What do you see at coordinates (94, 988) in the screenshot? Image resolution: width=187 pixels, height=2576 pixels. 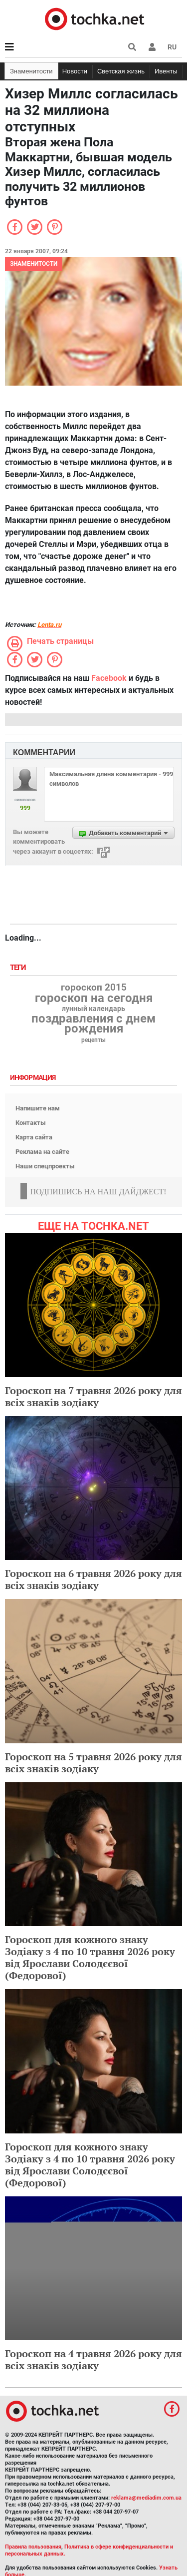 I see `гороскоп 2015` at bounding box center [94, 988].